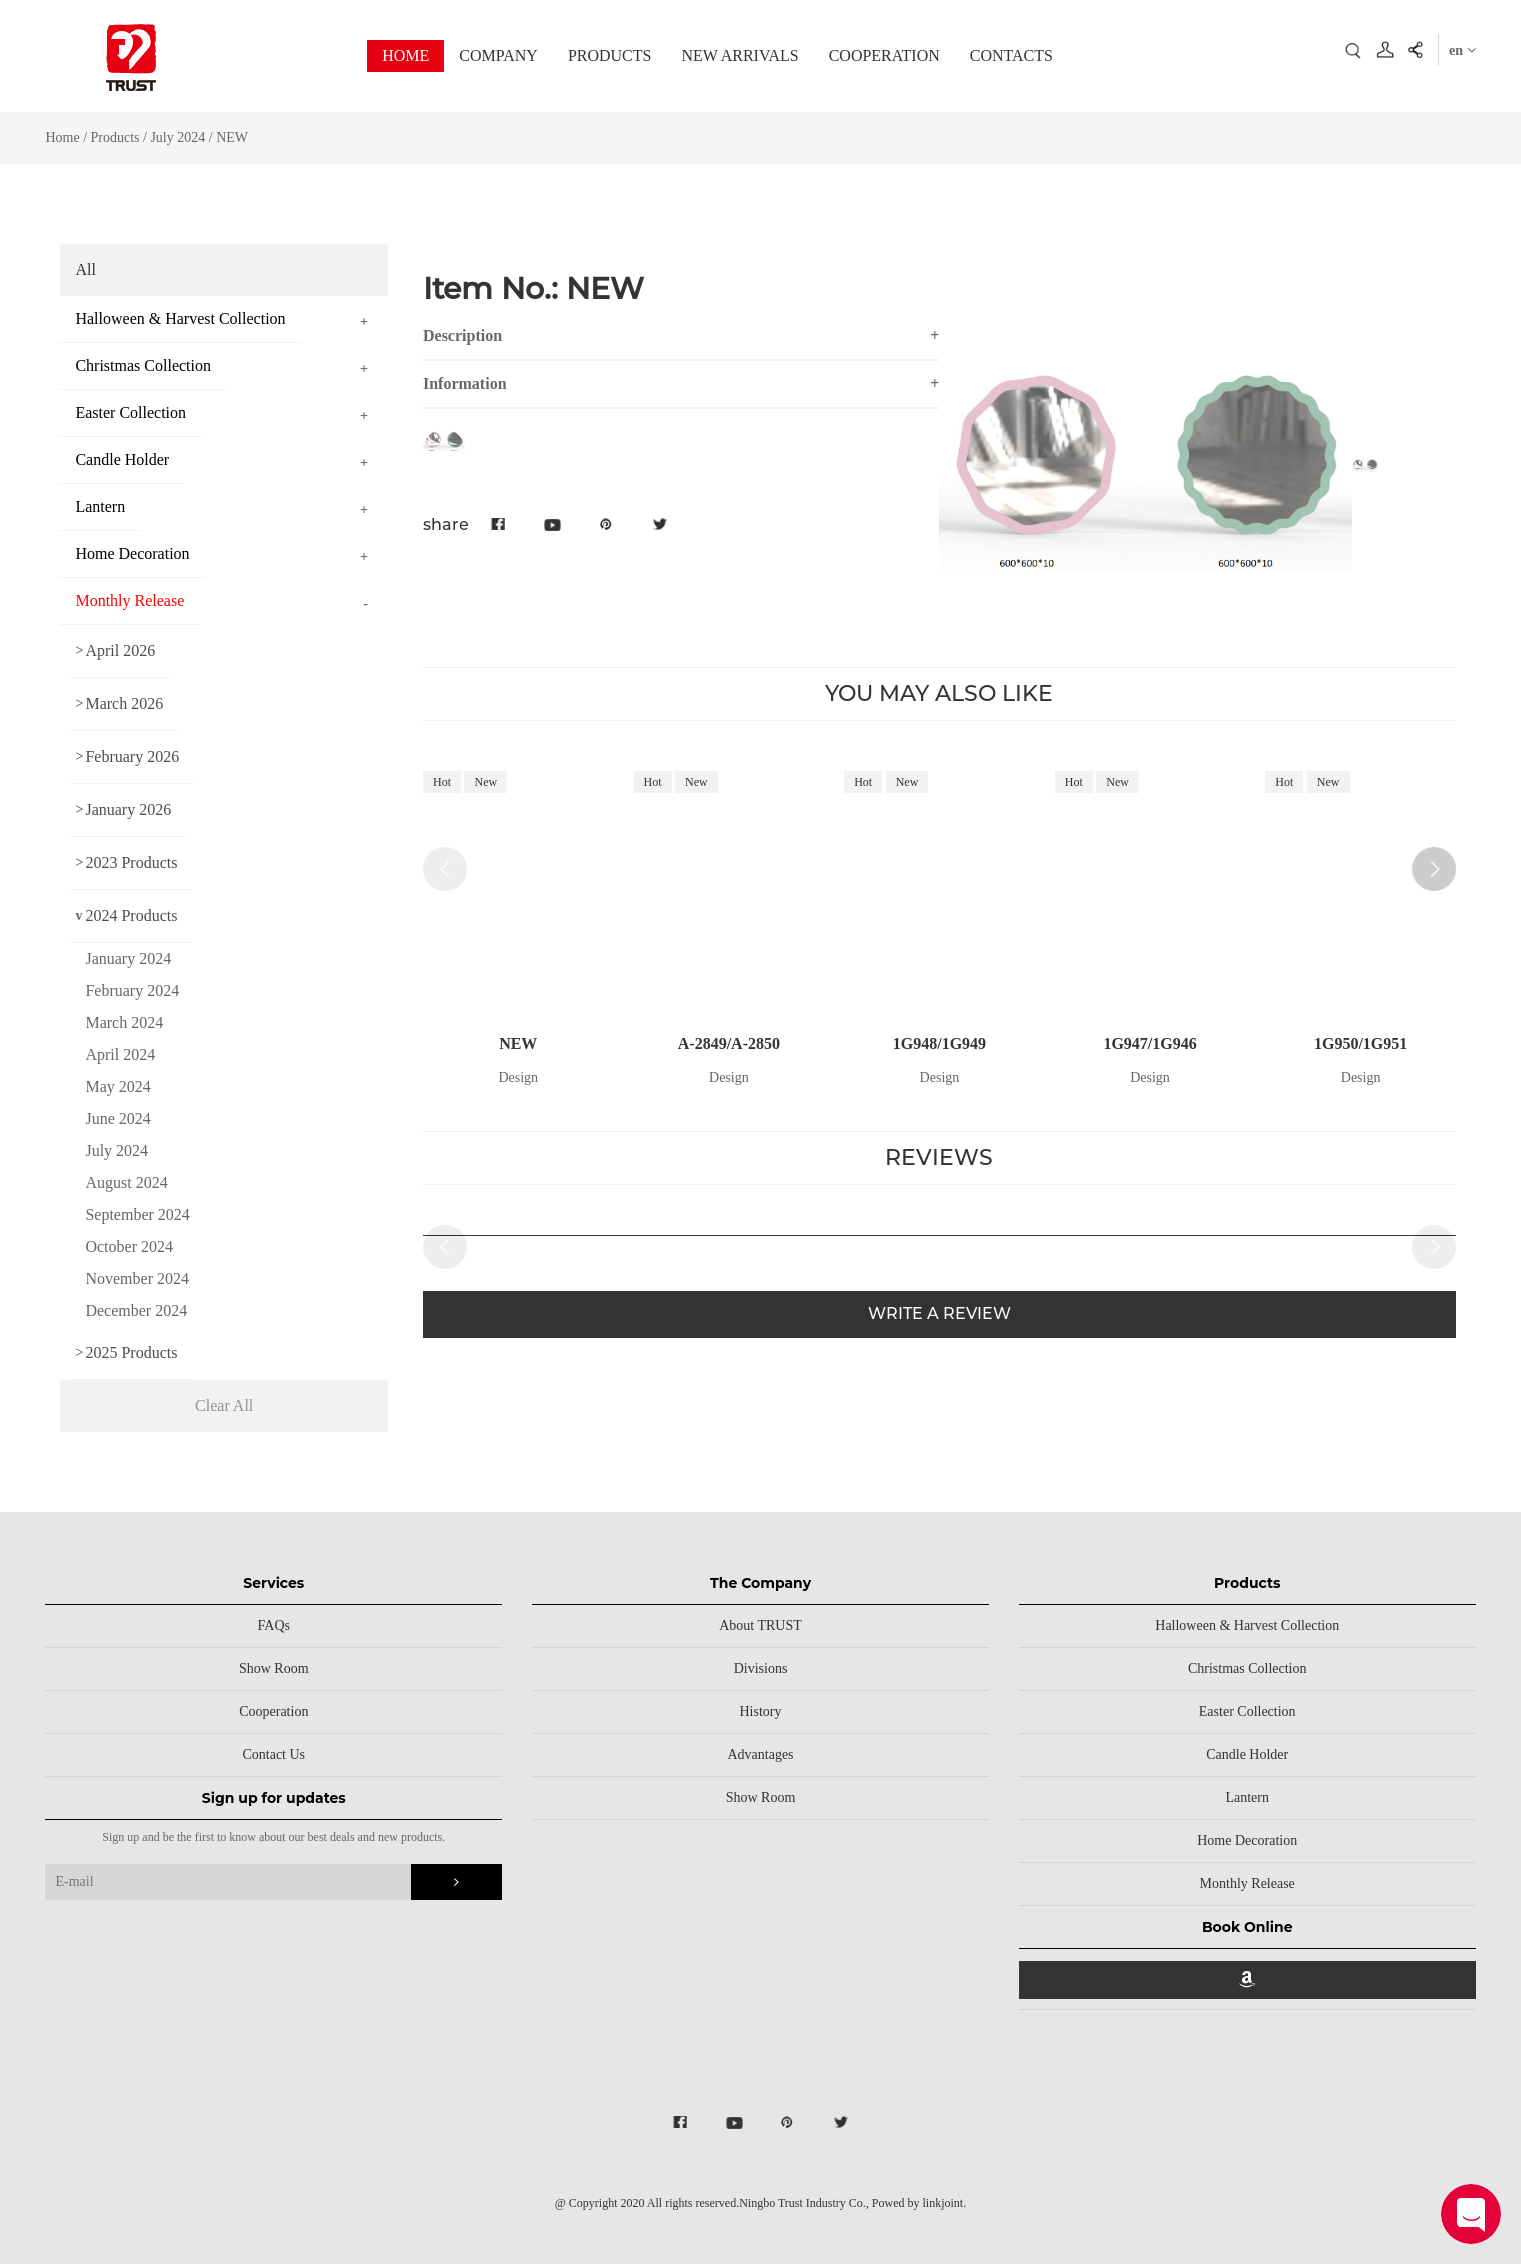 The image size is (1521, 2264). Describe the element at coordinates (120, 1054) in the screenshot. I see `April 2024` at that location.